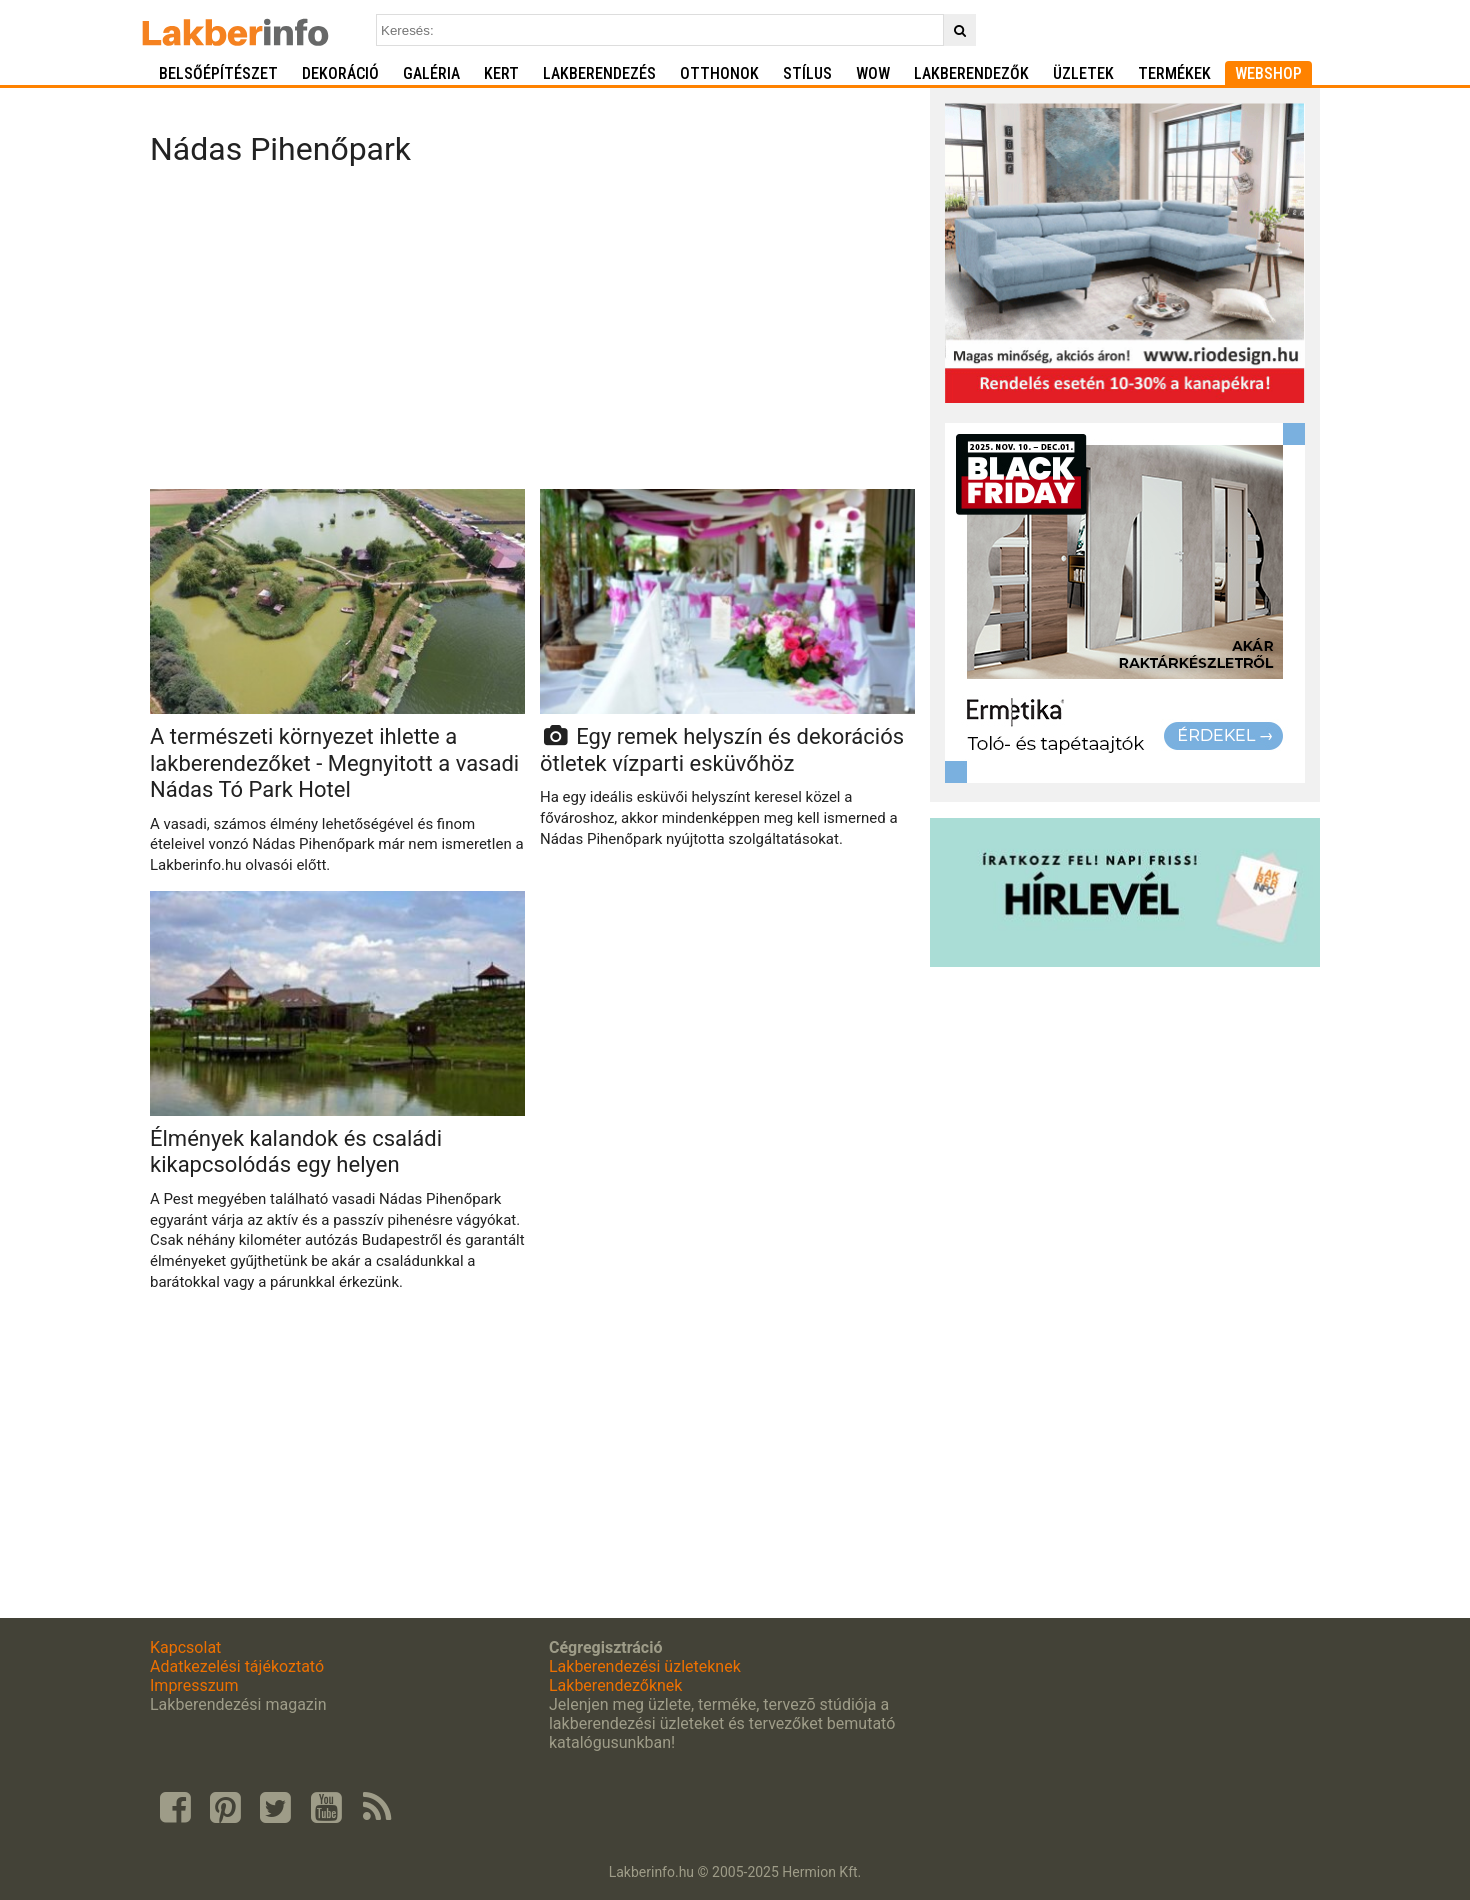 This screenshot has width=1470, height=1900. I want to click on Adatkezelési tájékoztató, so click(237, 1666).